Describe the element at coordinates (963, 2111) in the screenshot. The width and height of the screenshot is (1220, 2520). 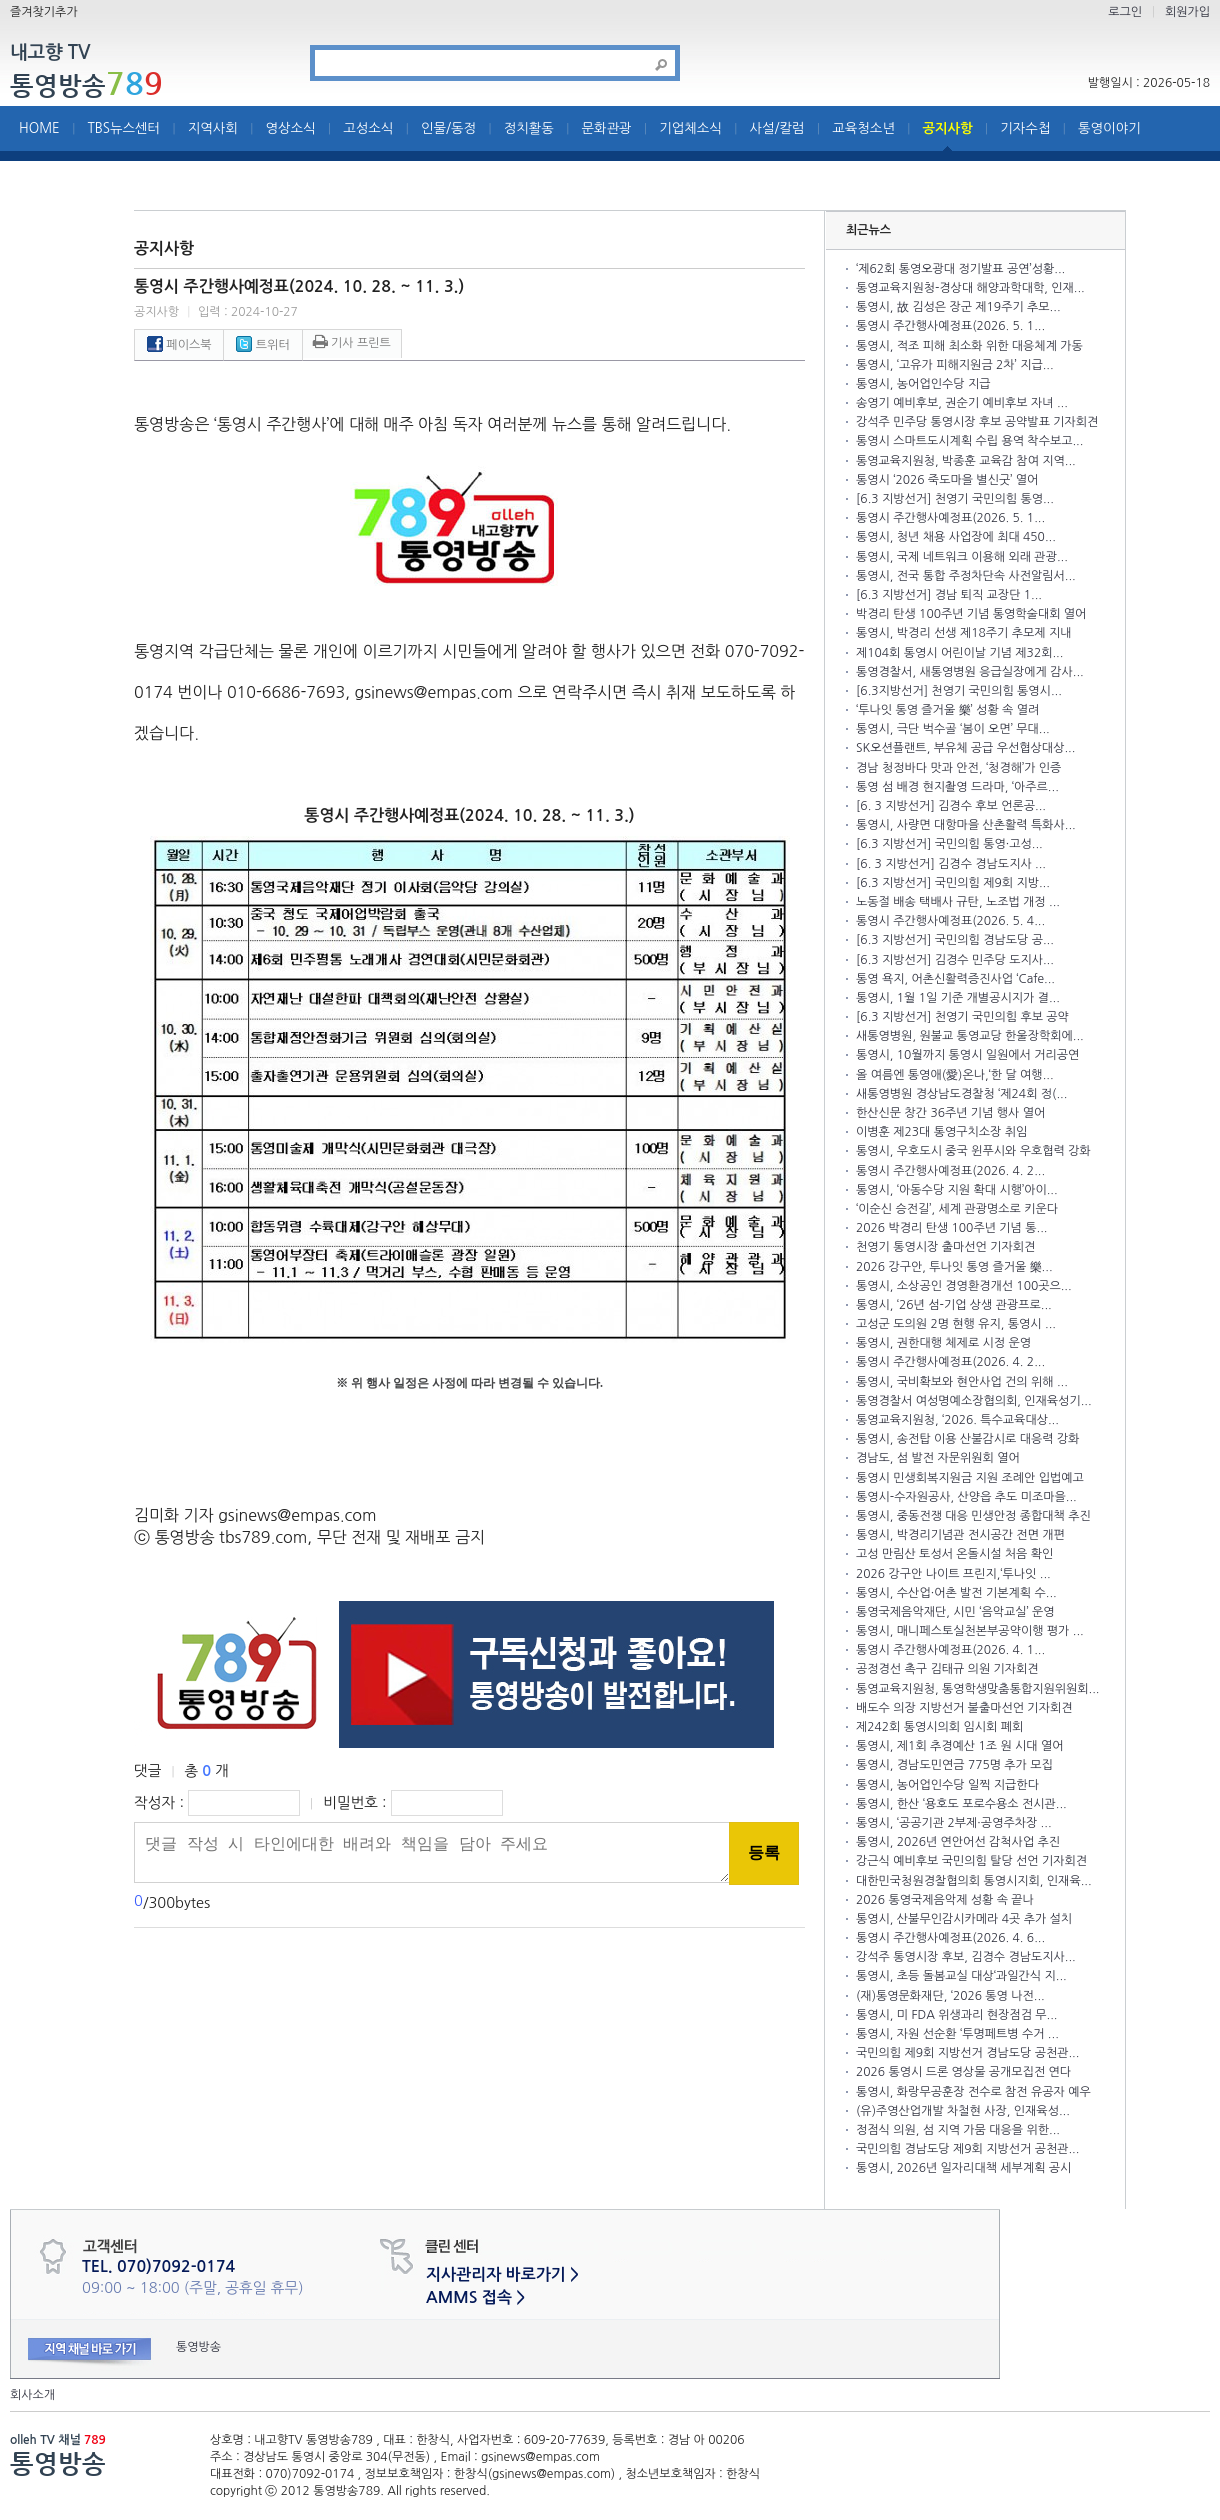
I see `(유)주영산업개발 차철현 사장, 인재육성...` at that location.